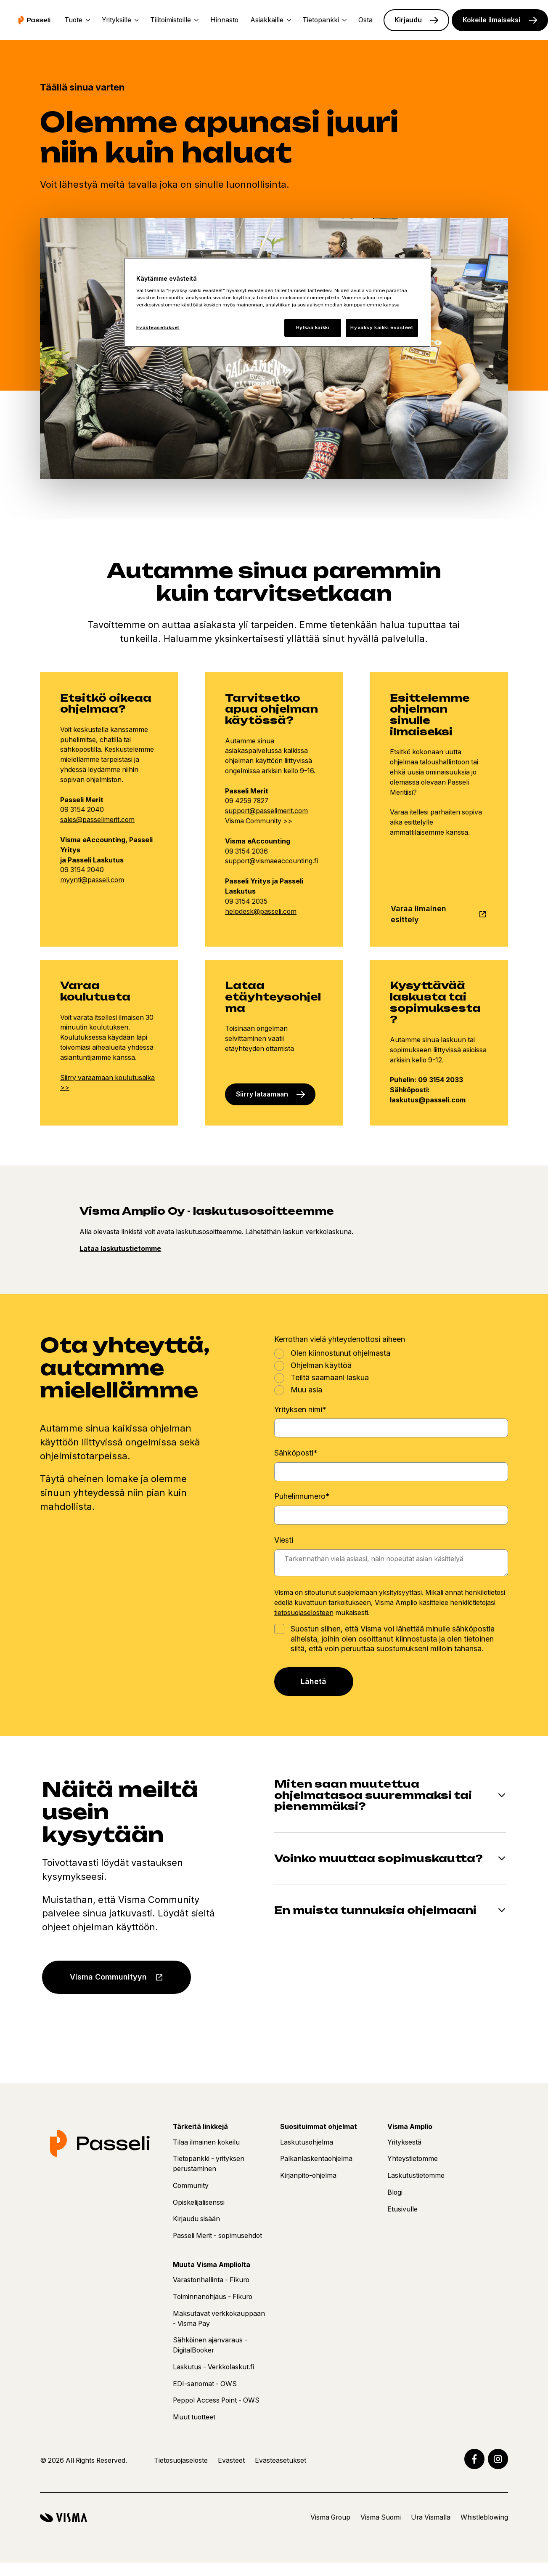 This screenshot has width=548, height=2576. I want to click on Palkanlaskentaohjelma, so click(316, 2159).